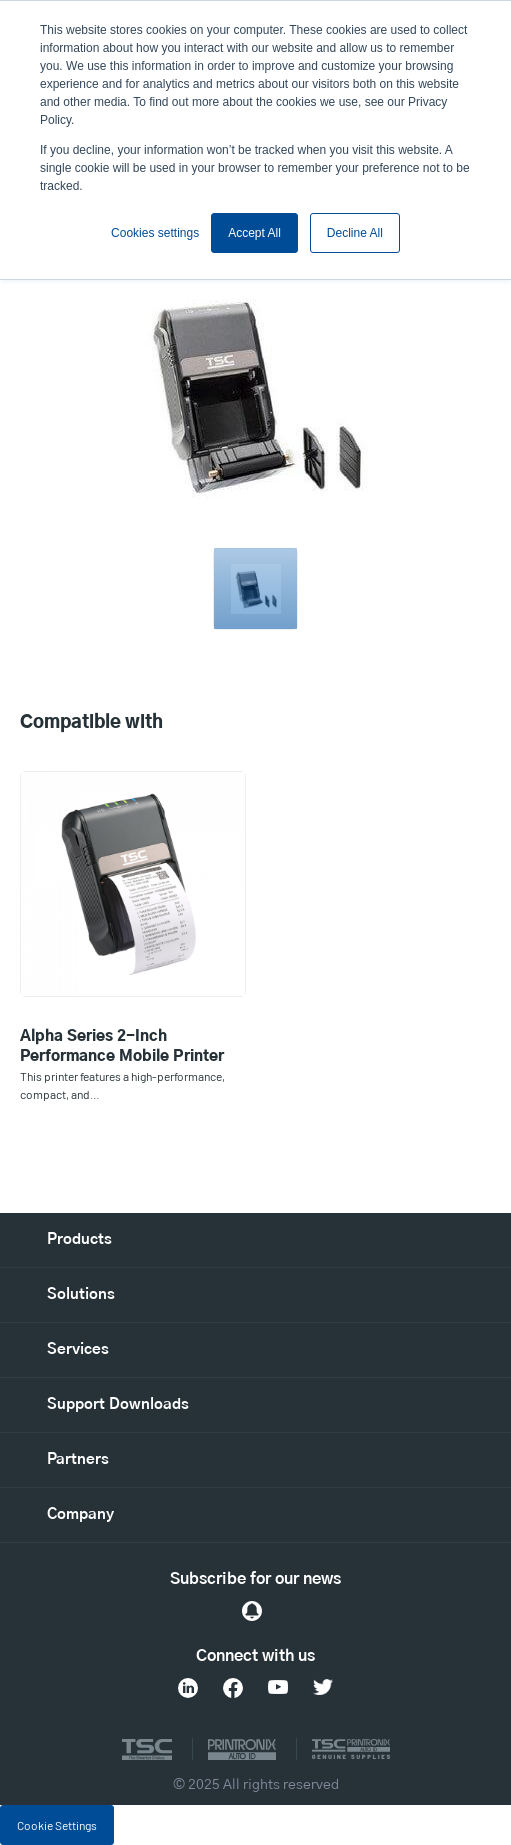  What do you see at coordinates (57, 1825) in the screenshot?
I see `Cookie Settings` at bounding box center [57, 1825].